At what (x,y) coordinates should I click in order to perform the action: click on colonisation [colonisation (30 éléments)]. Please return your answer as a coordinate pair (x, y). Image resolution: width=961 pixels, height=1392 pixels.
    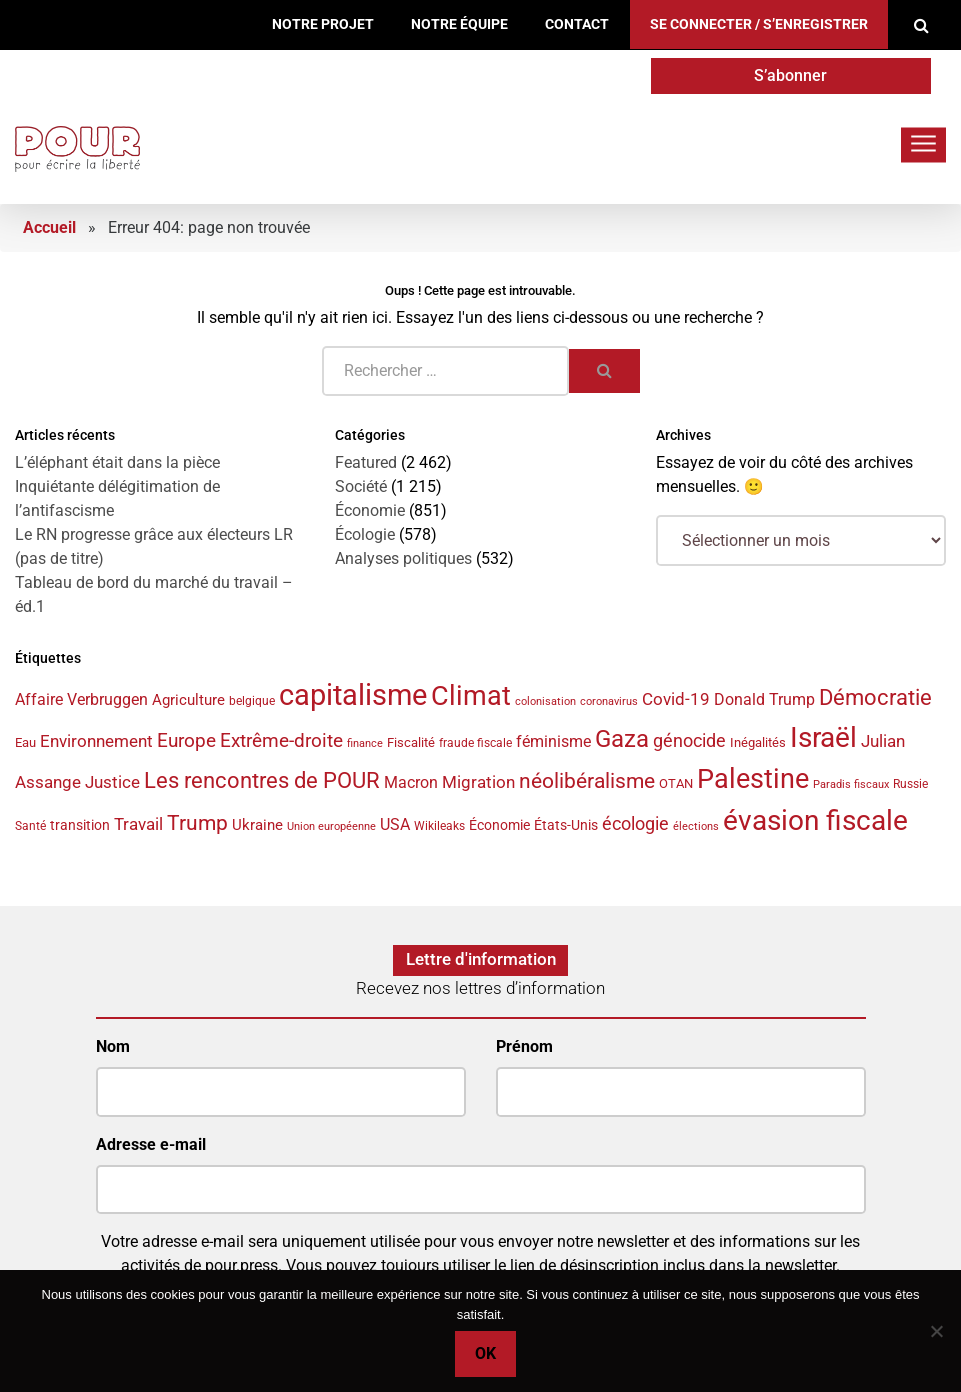
    Looking at the image, I should click on (545, 701).